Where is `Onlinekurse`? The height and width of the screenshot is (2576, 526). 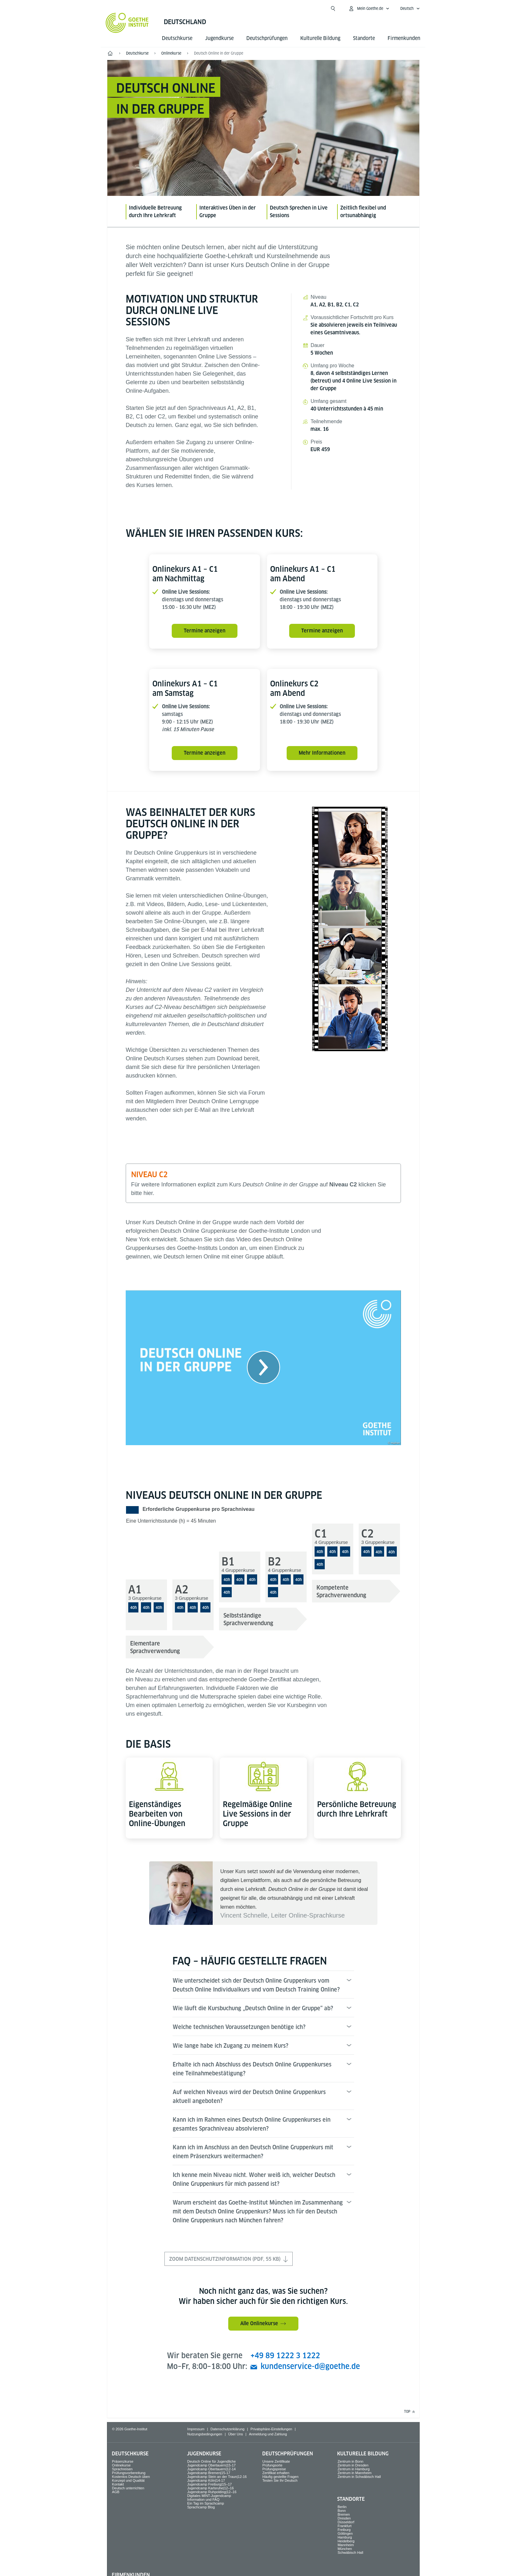 Onlinekurse is located at coordinates (121, 2465).